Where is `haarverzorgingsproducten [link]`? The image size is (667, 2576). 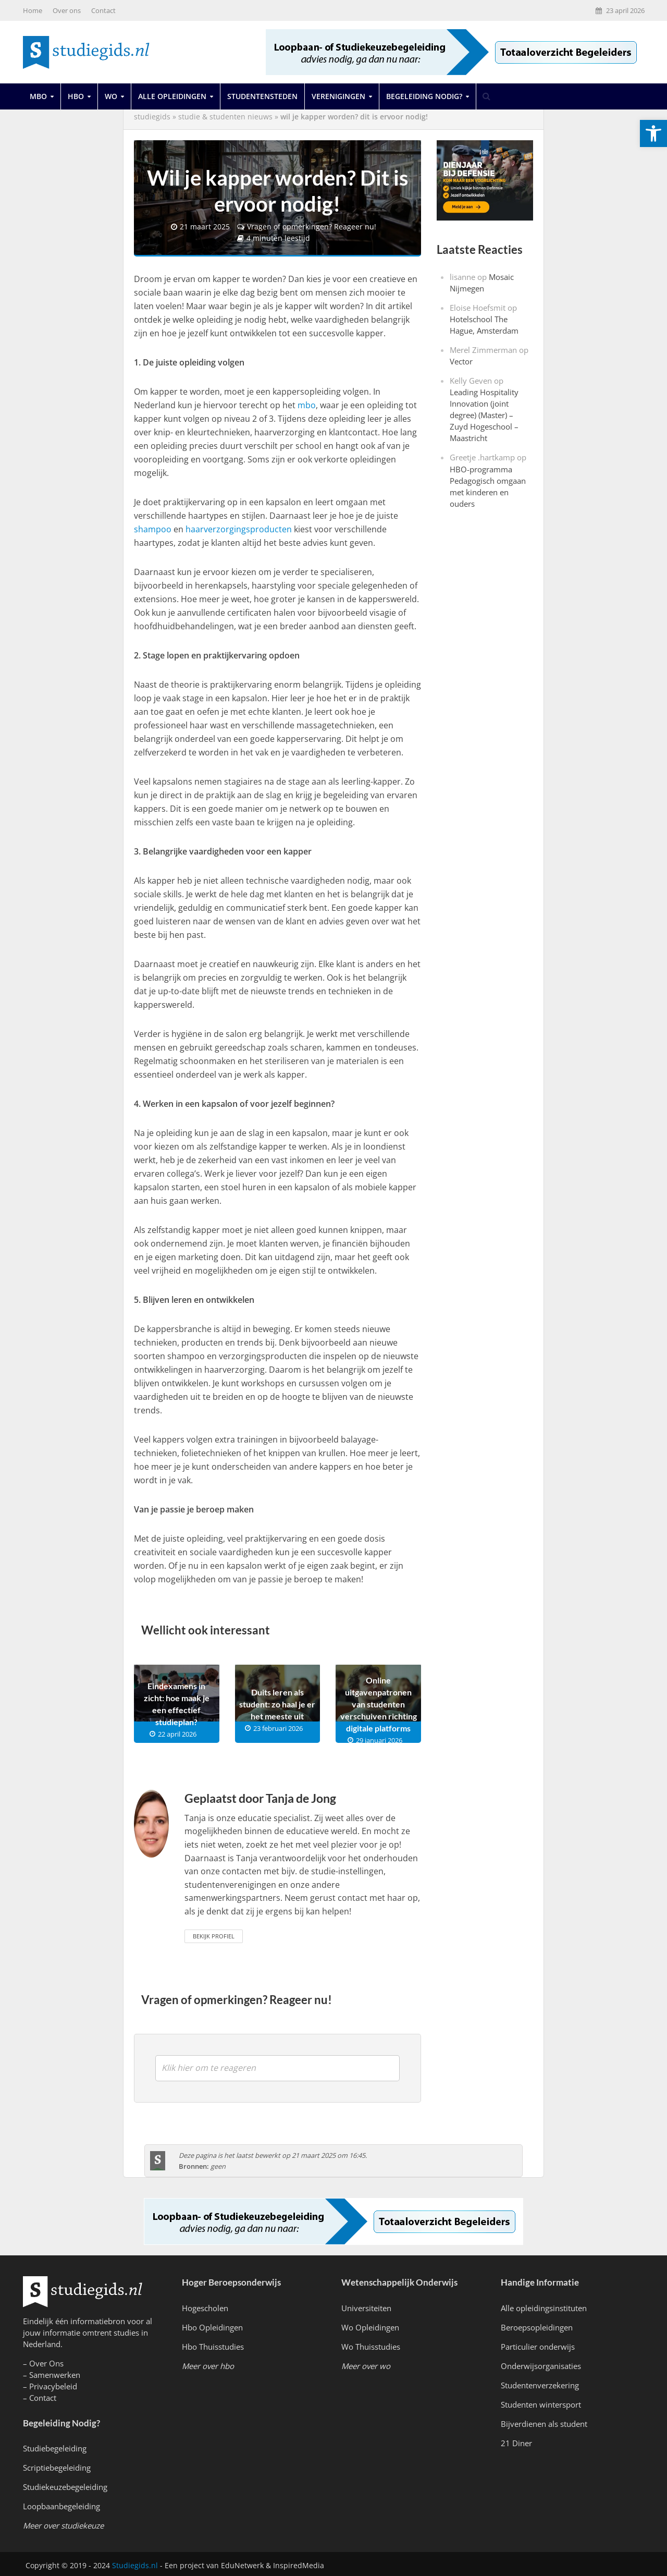 haarverzorgingsproducten [link] is located at coordinates (239, 527).